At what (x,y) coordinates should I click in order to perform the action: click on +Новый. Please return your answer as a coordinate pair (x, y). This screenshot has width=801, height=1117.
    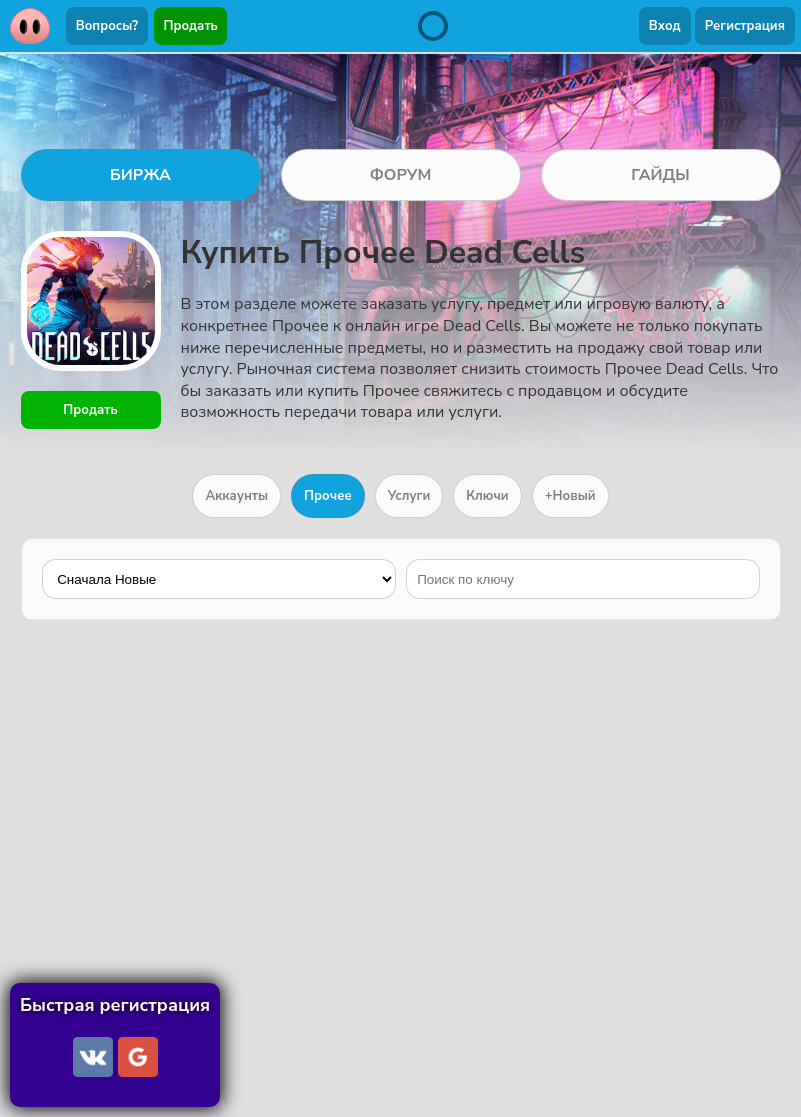
    Looking at the image, I should click on (570, 496).